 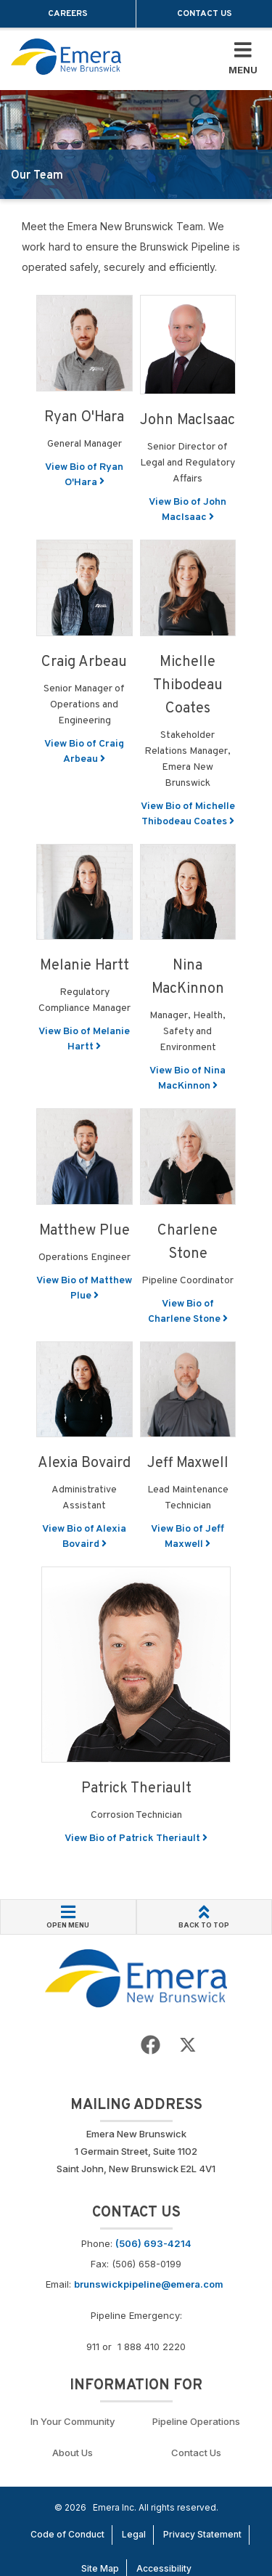 What do you see at coordinates (134, 2534) in the screenshot?
I see `Legal` at bounding box center [134, 2534].